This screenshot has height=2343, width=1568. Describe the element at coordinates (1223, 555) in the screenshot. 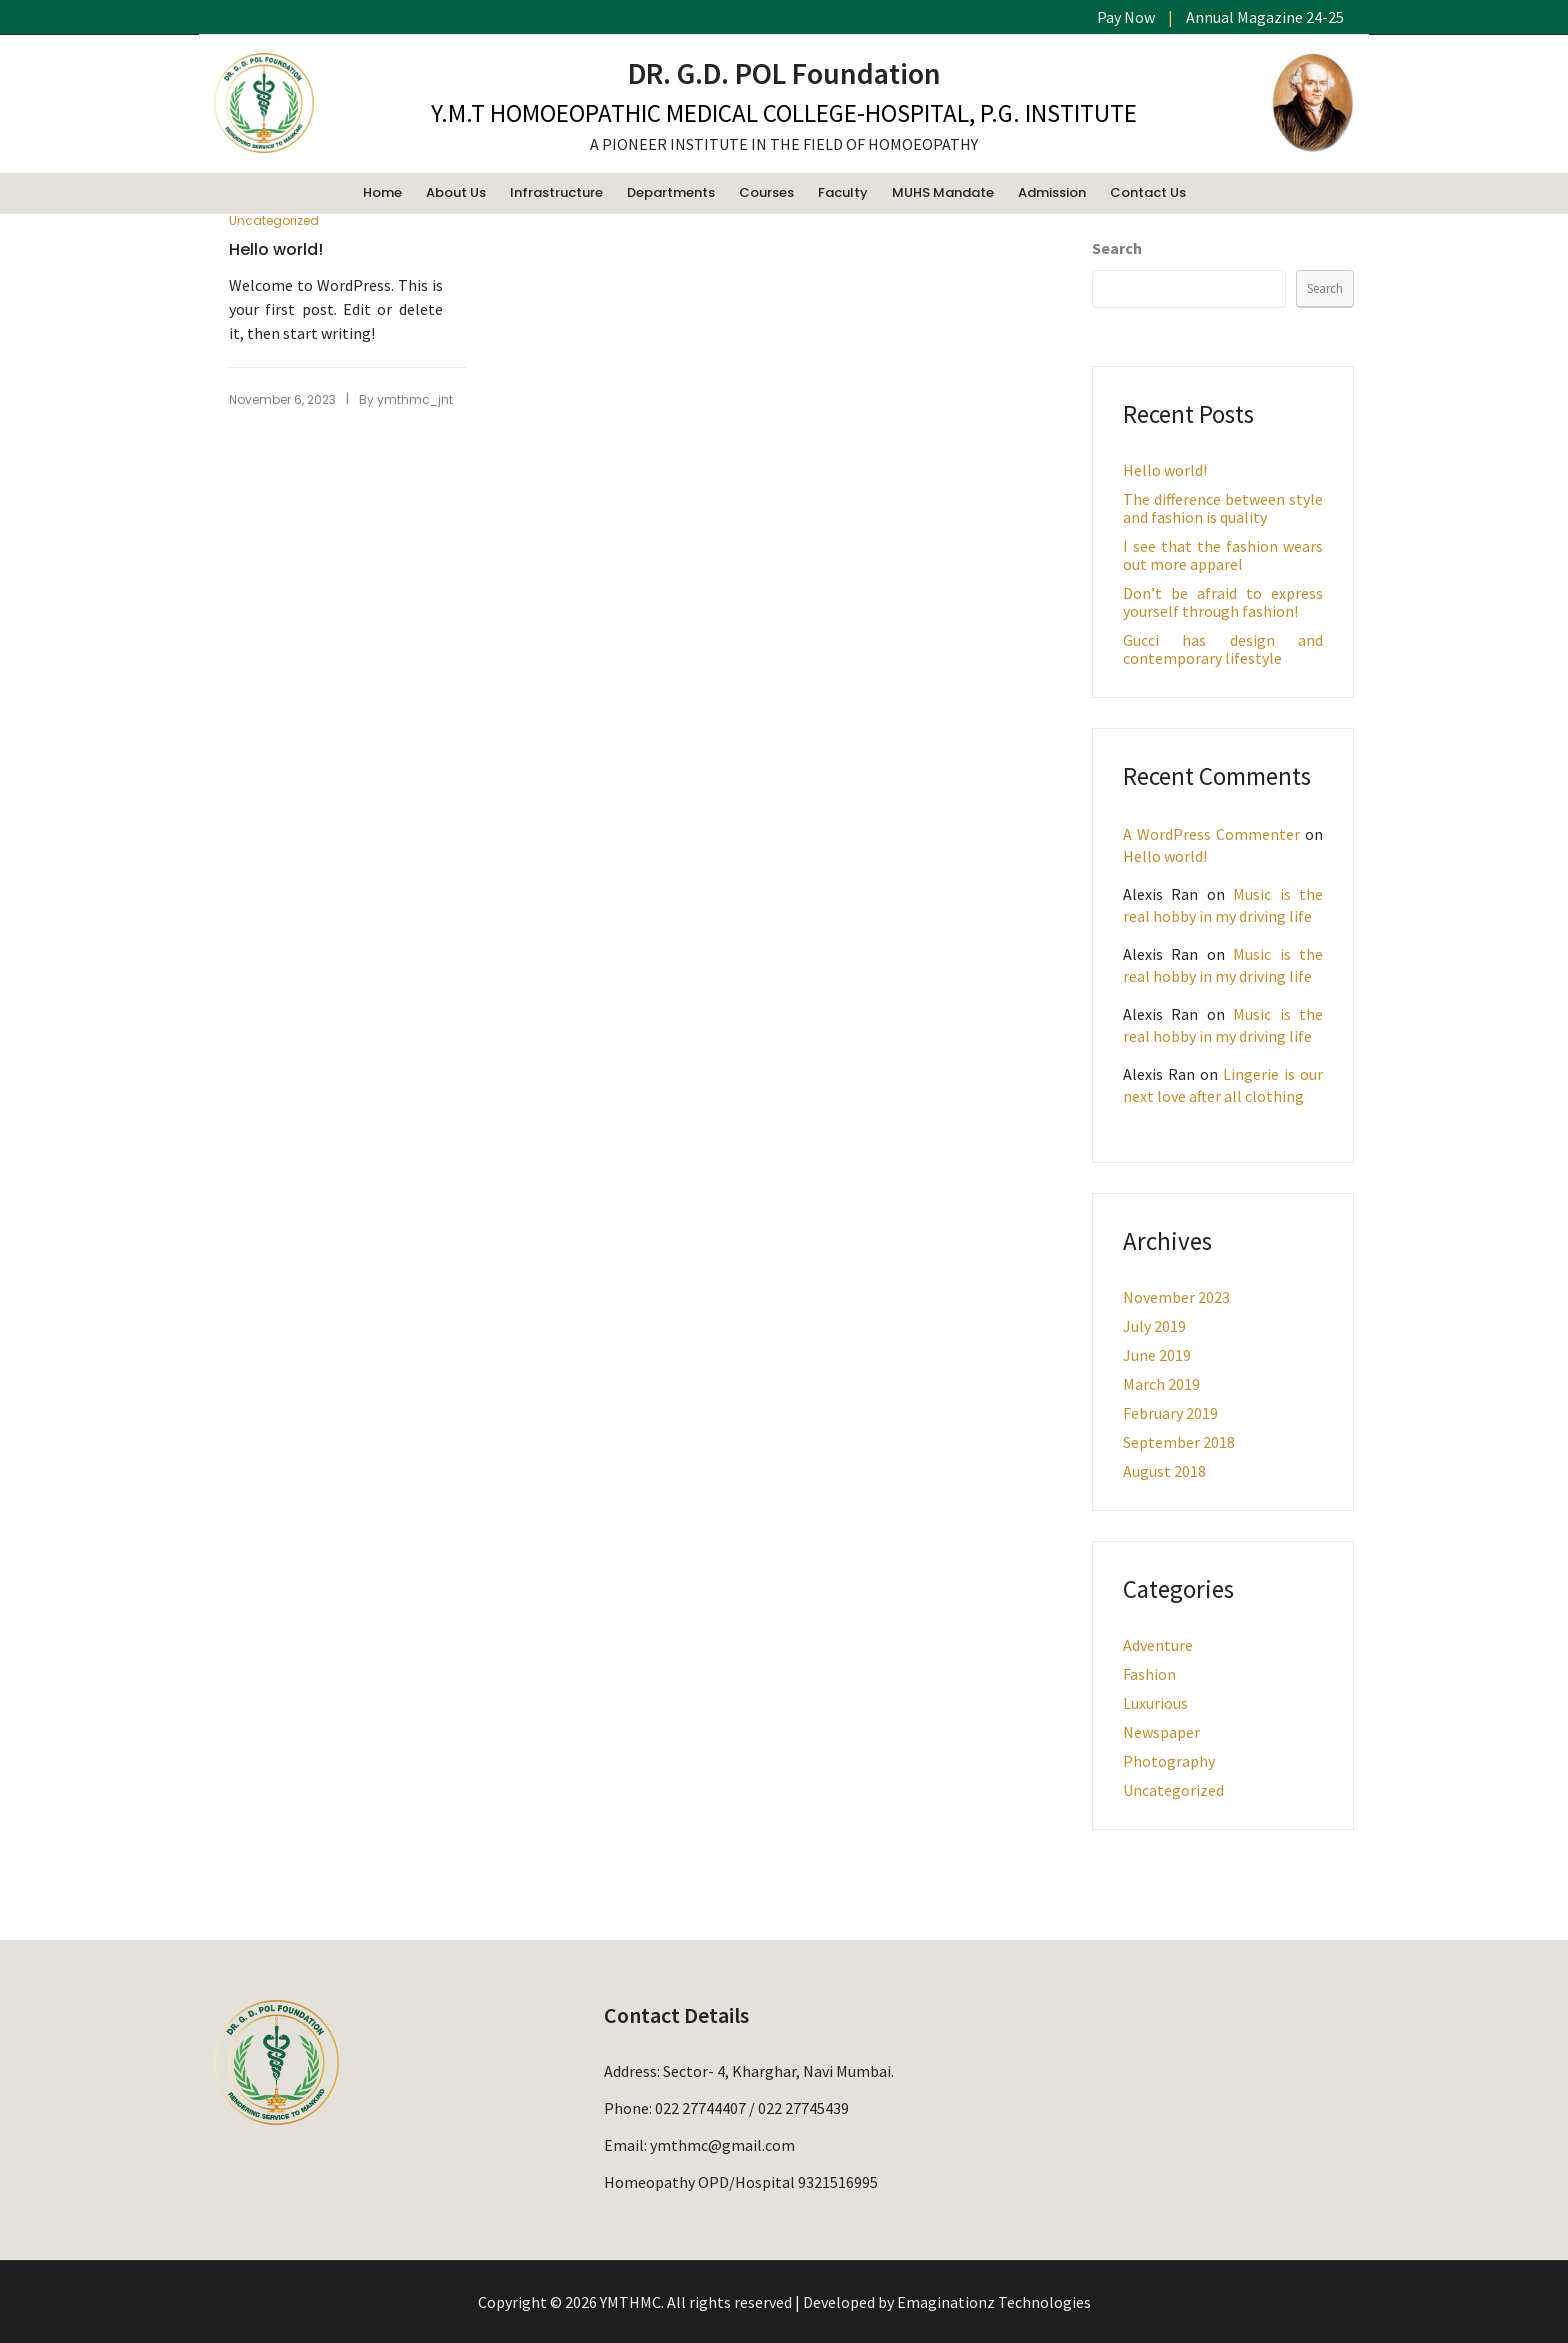

I see `I see that the fashion wears out more apparel` at that location.